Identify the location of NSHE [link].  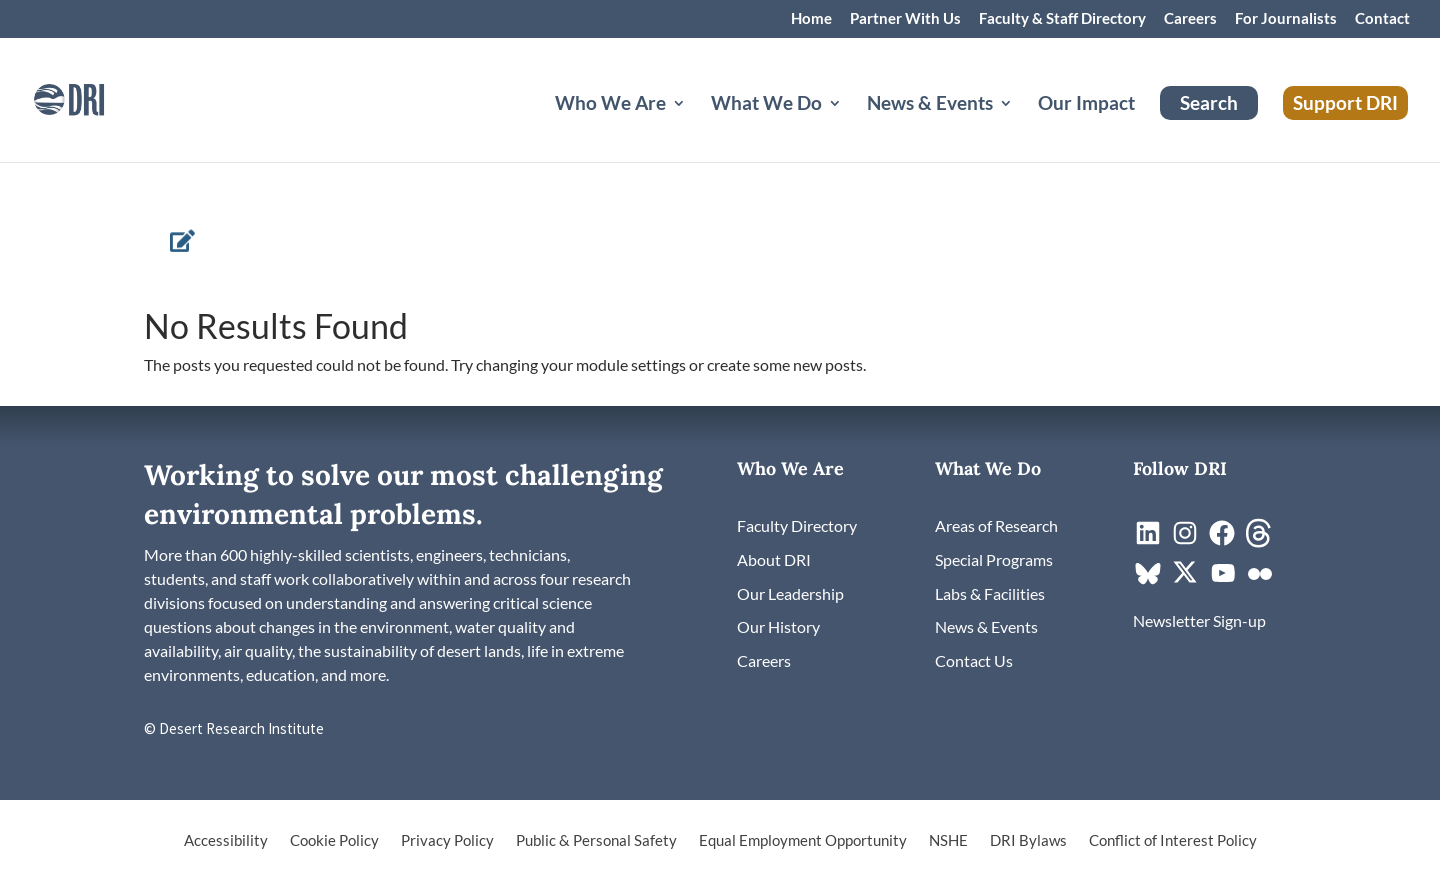
(948, 841).